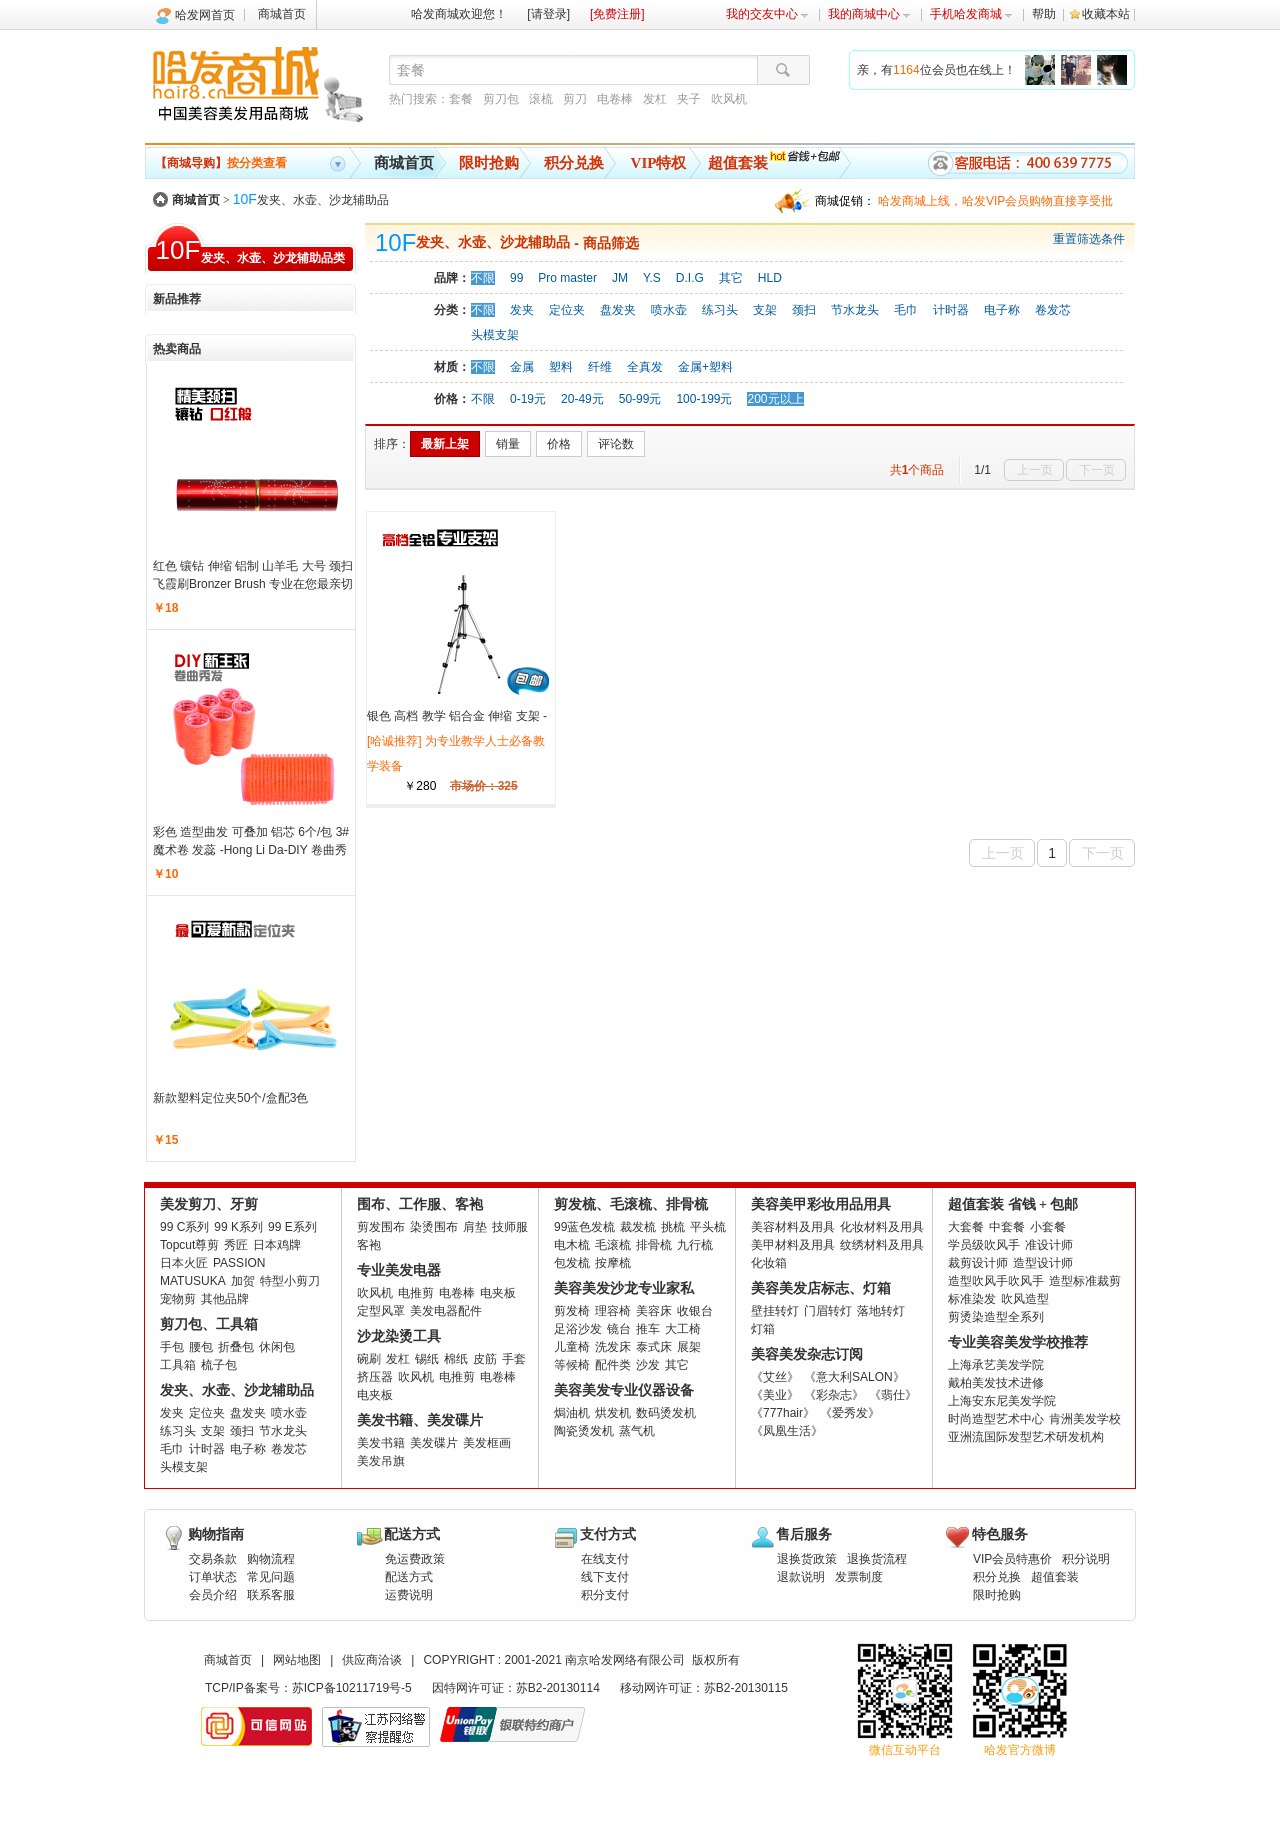  I want to click on Topcut尊剪, so click(189, 1245).